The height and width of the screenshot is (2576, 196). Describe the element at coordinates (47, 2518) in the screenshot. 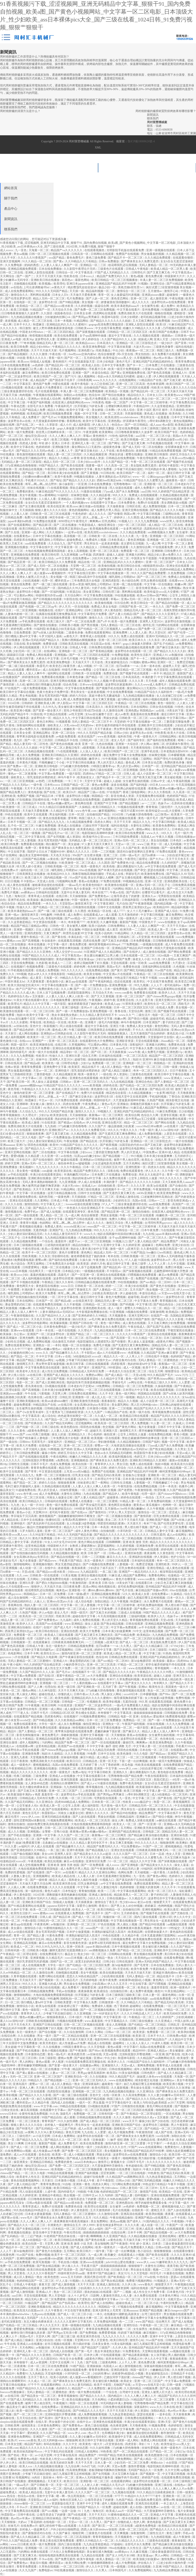

I see `亚洲精品日韩丝袜精品` at that location.